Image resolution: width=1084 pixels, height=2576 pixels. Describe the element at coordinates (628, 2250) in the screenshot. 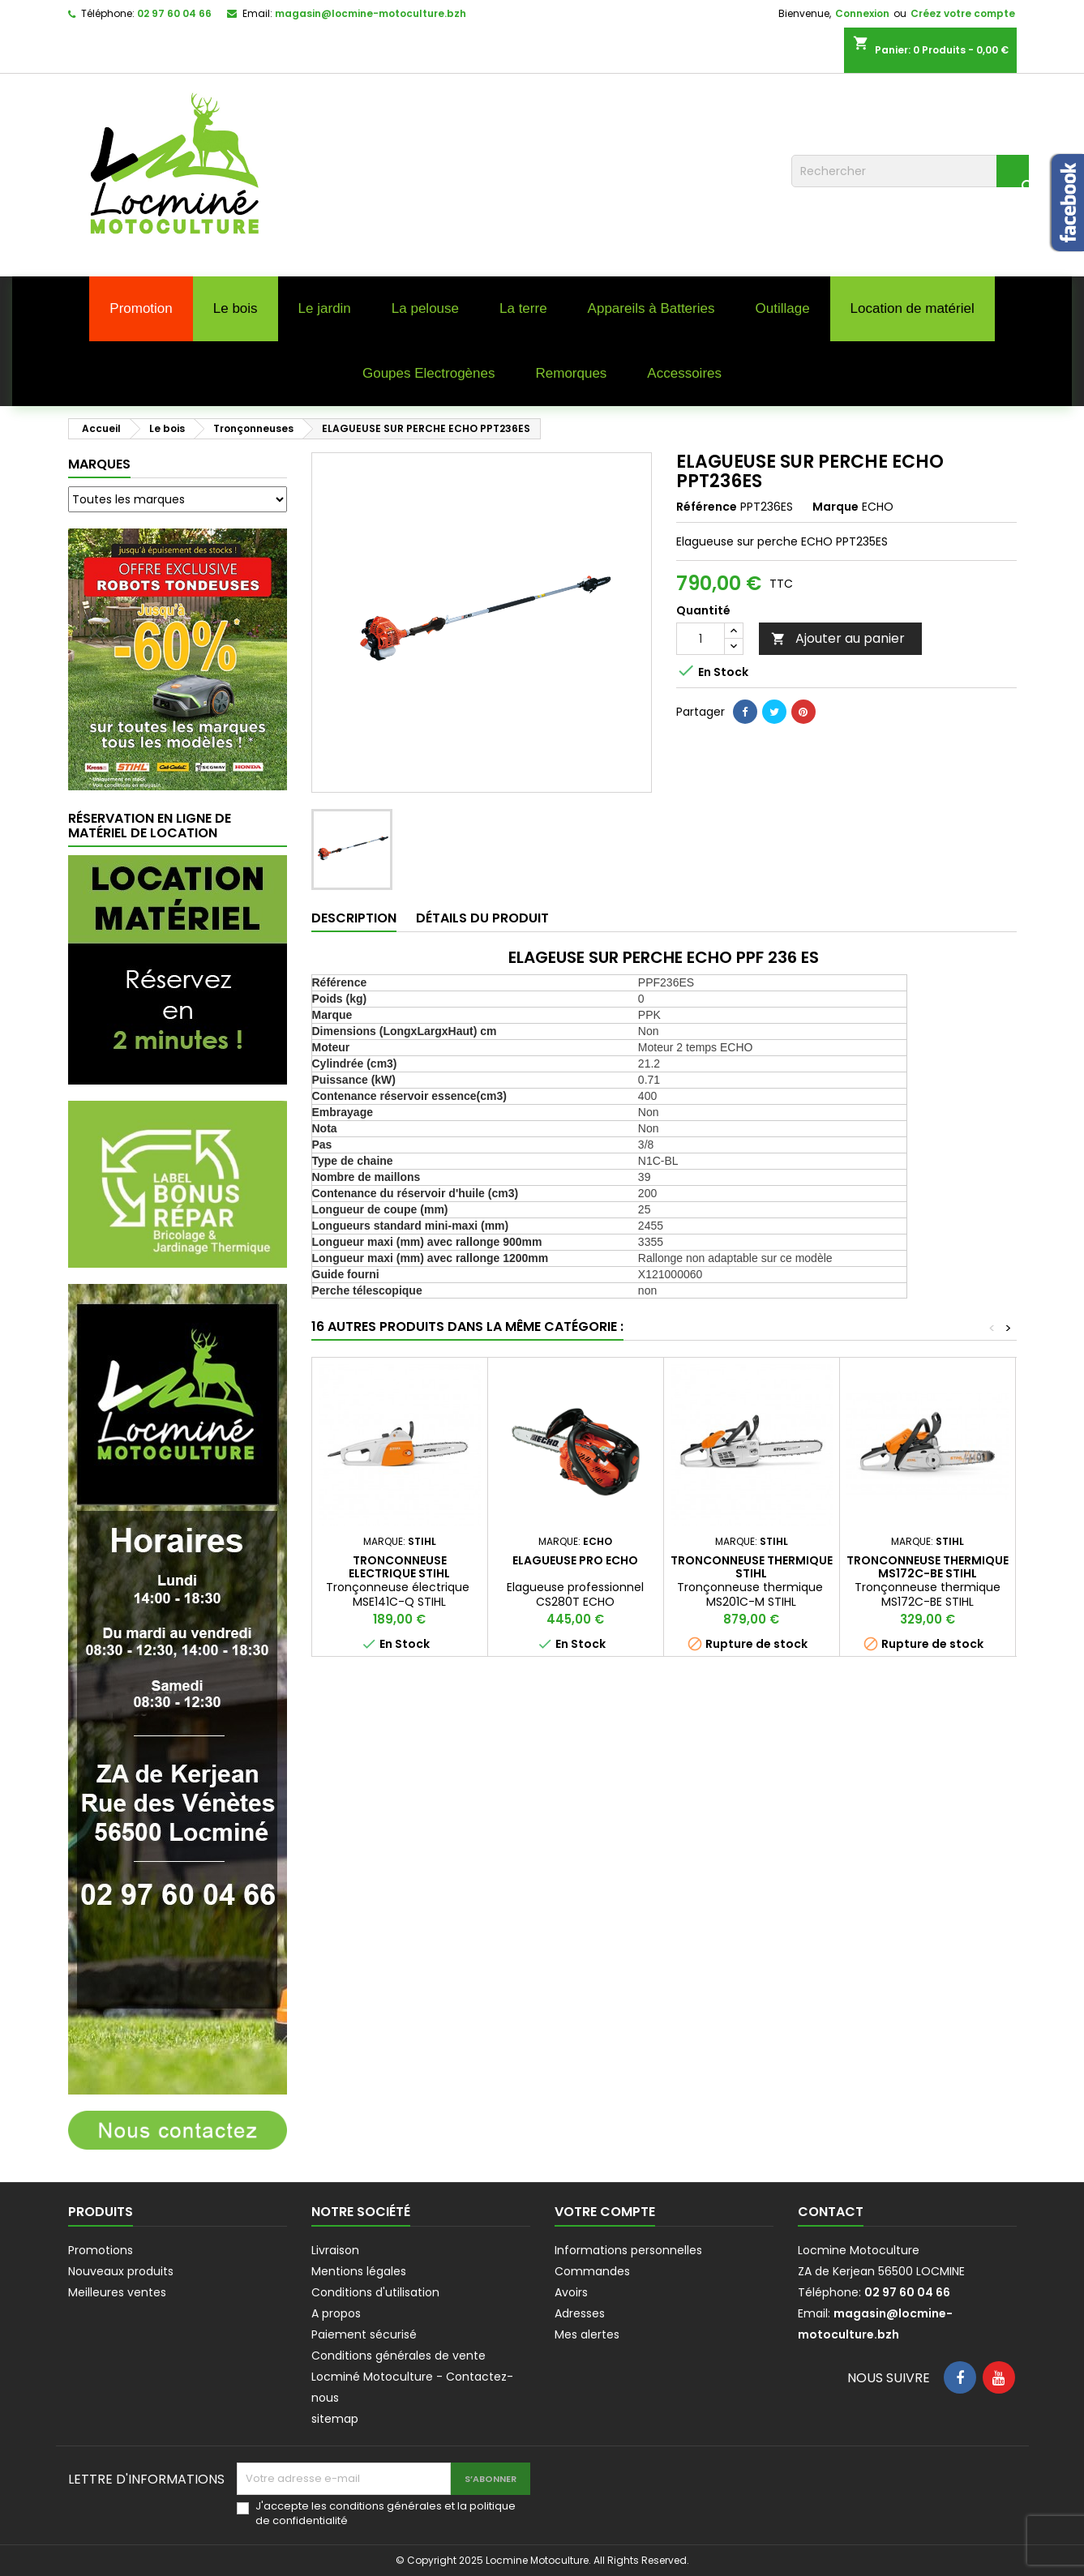

I see `Informations personnelles` at that location.